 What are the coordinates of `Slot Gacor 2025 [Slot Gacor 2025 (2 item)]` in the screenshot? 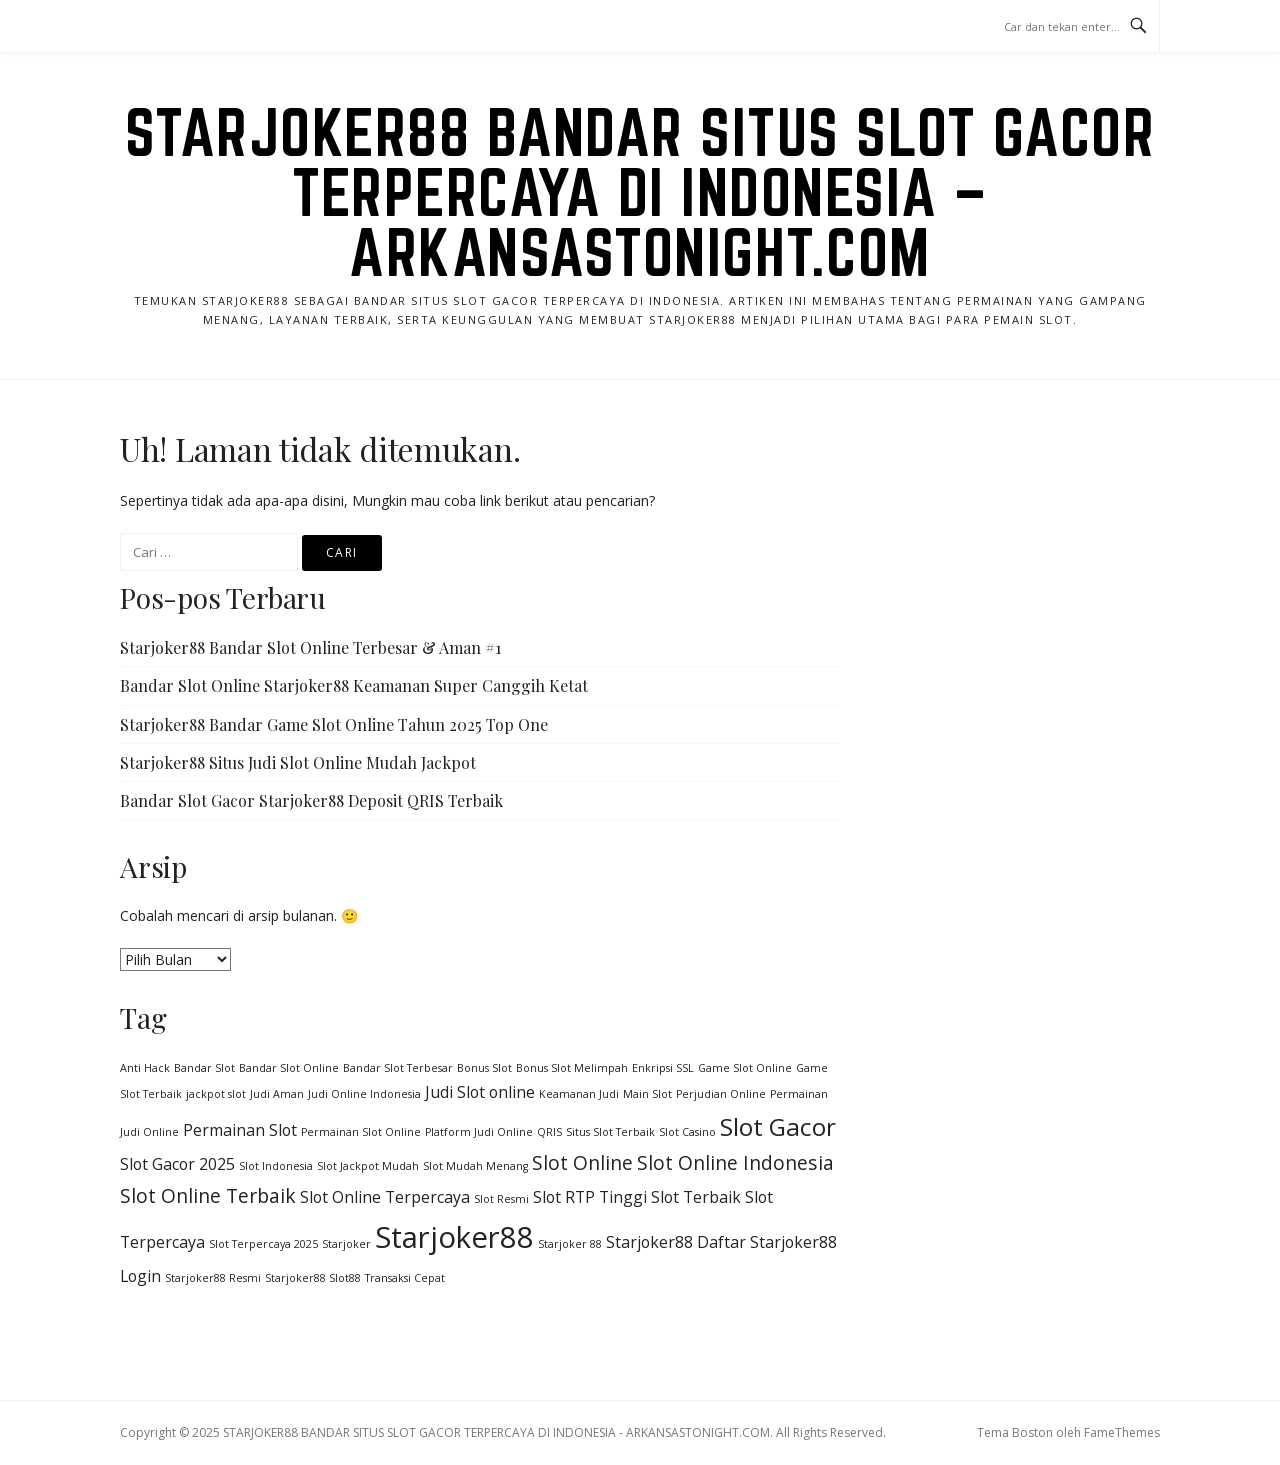 It's located at (177, 1164).